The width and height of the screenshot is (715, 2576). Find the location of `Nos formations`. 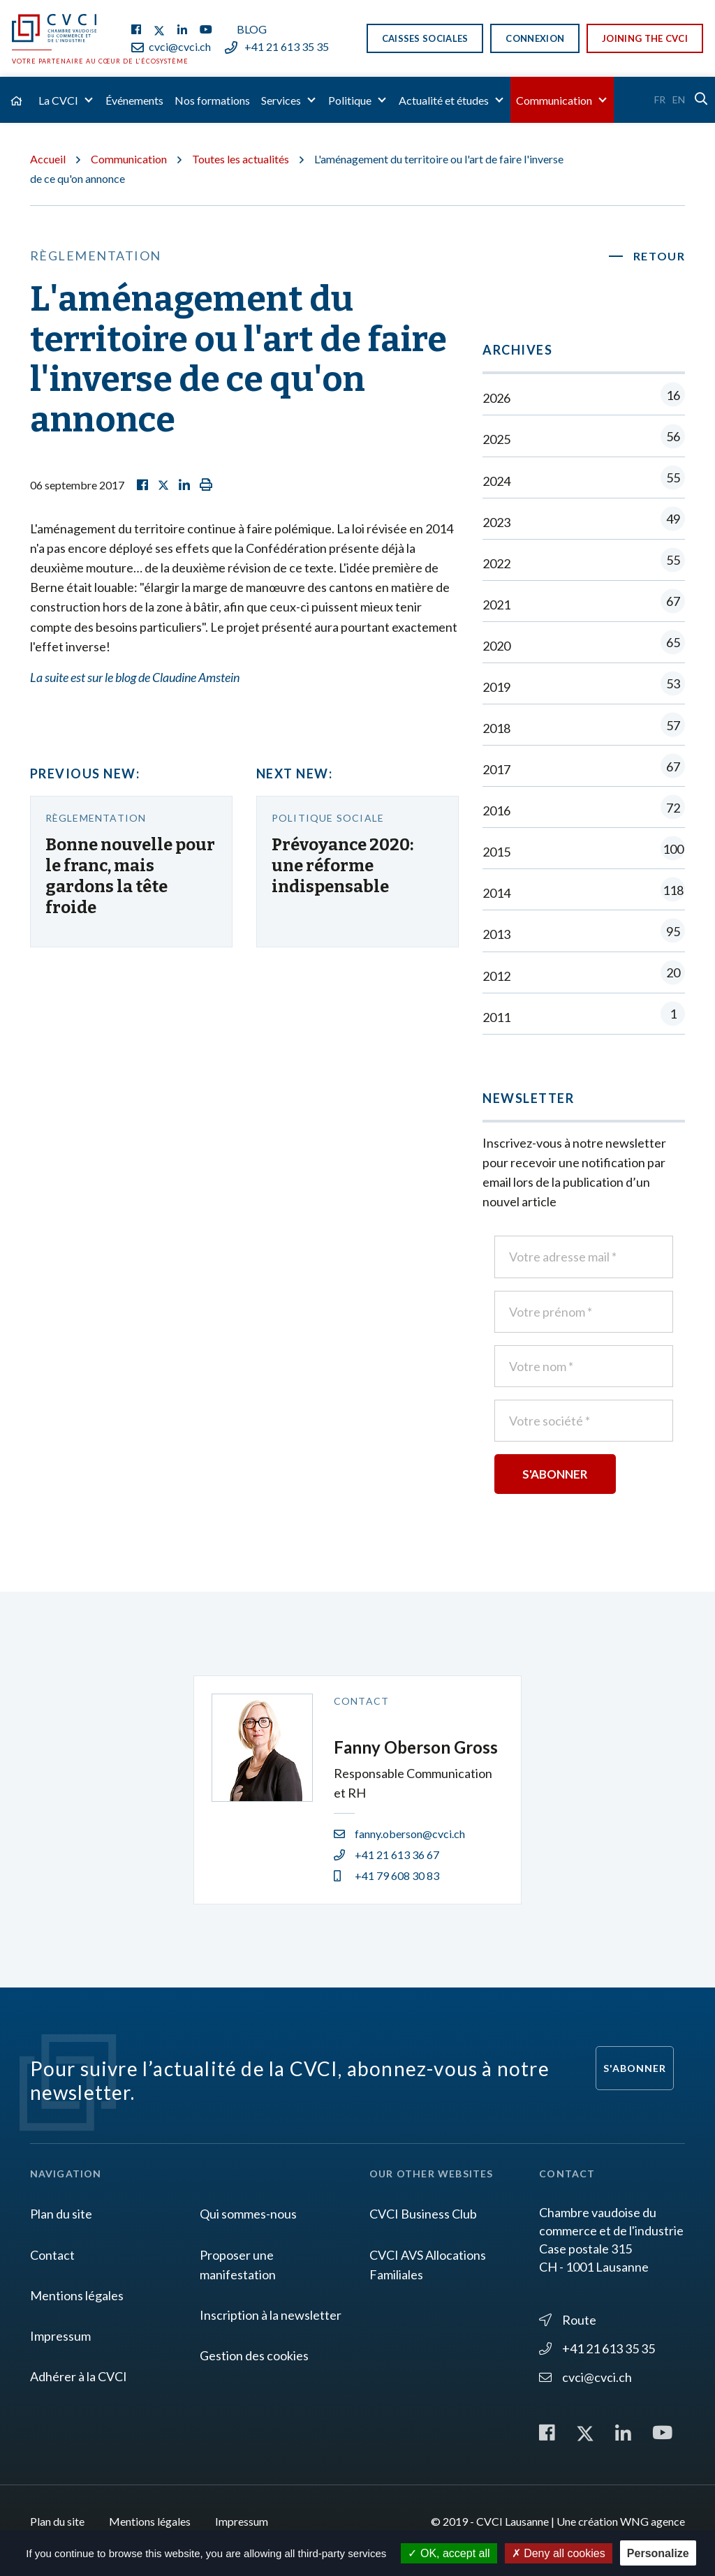

Nos formations is located at coordinates (212, 100).